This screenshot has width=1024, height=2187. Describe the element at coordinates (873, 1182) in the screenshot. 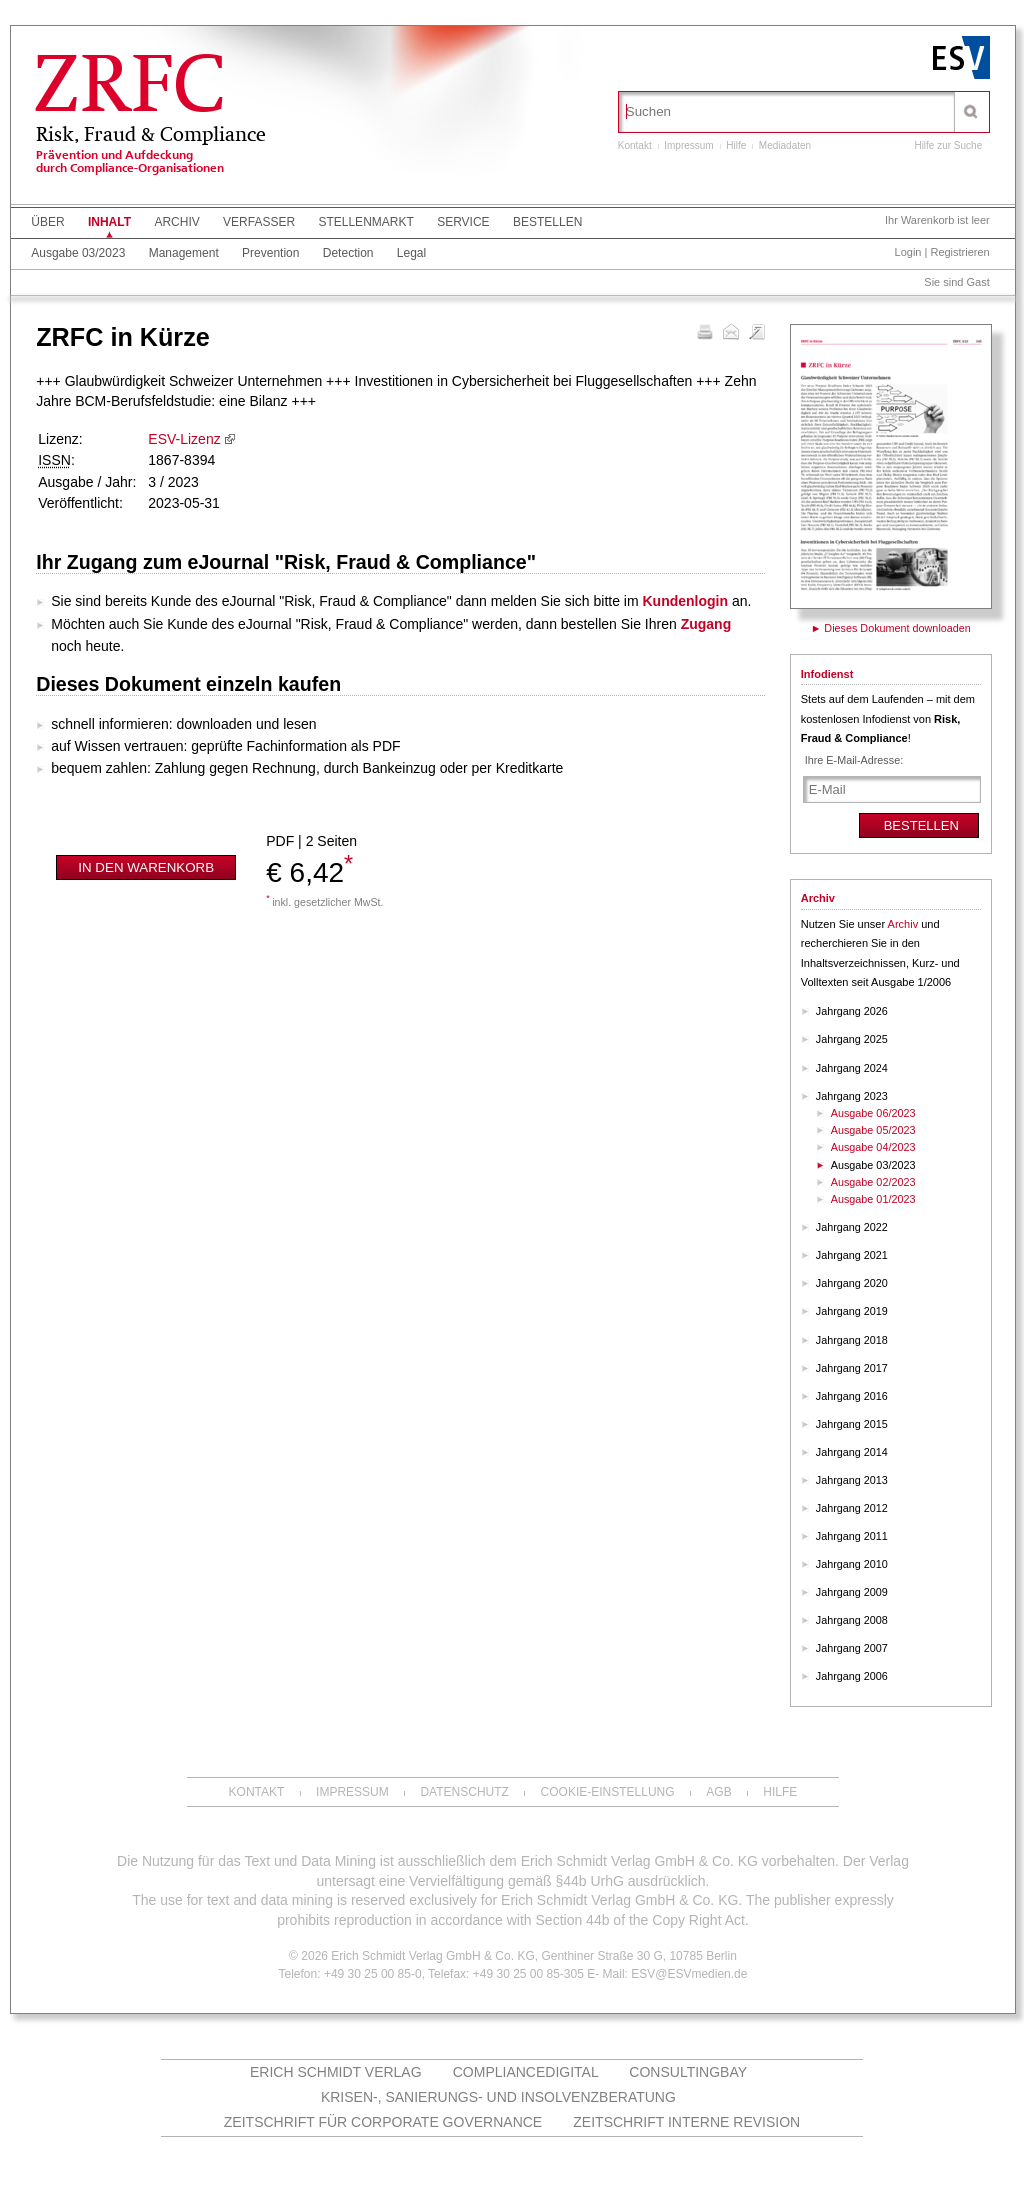

I see `Ausgabe 02/2023` at that location.